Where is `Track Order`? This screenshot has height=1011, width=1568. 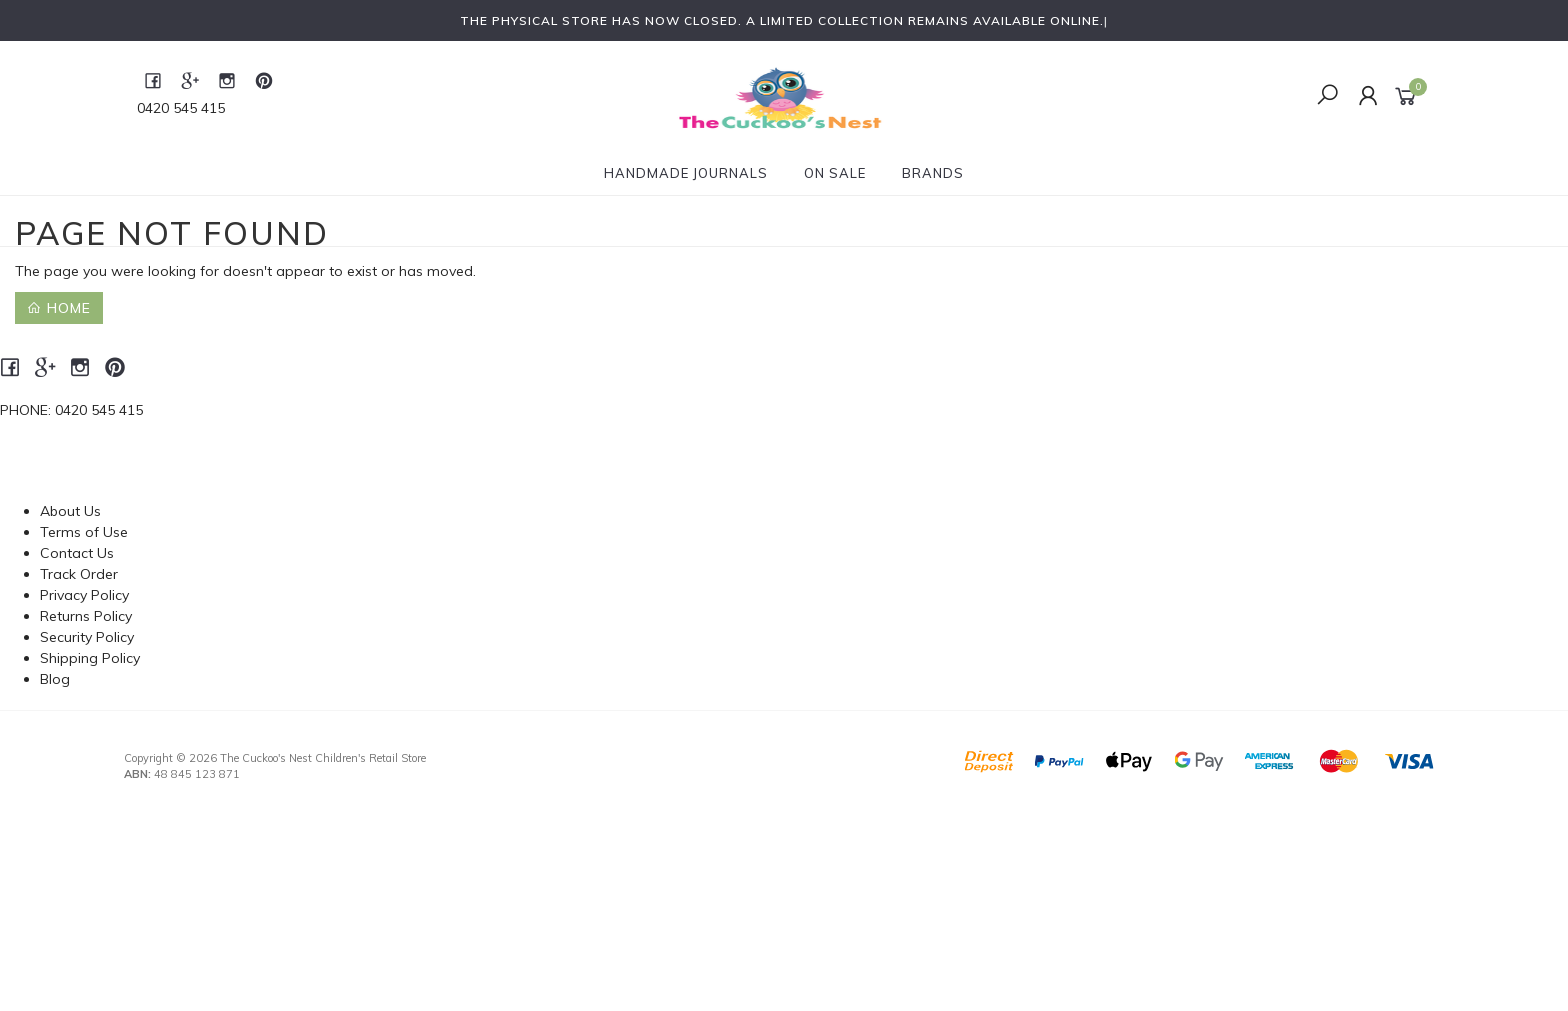 Track Order is located at coordinates (79, 574).